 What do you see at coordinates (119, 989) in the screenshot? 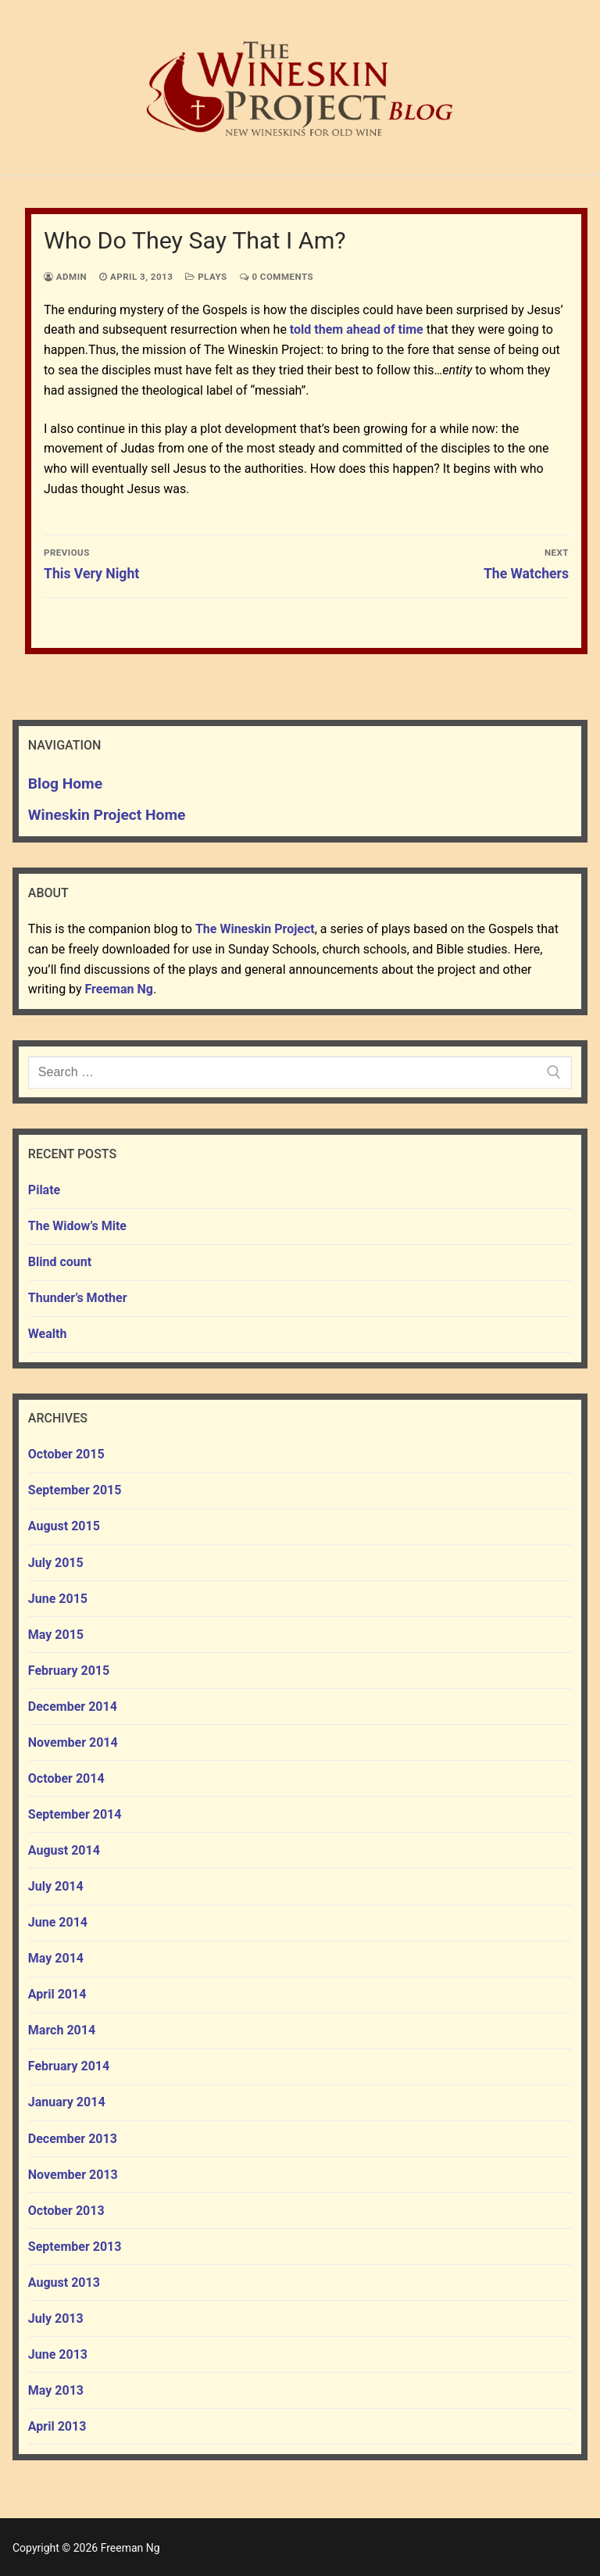
I see `Freeman Ng` at bounding box center [119, 989].